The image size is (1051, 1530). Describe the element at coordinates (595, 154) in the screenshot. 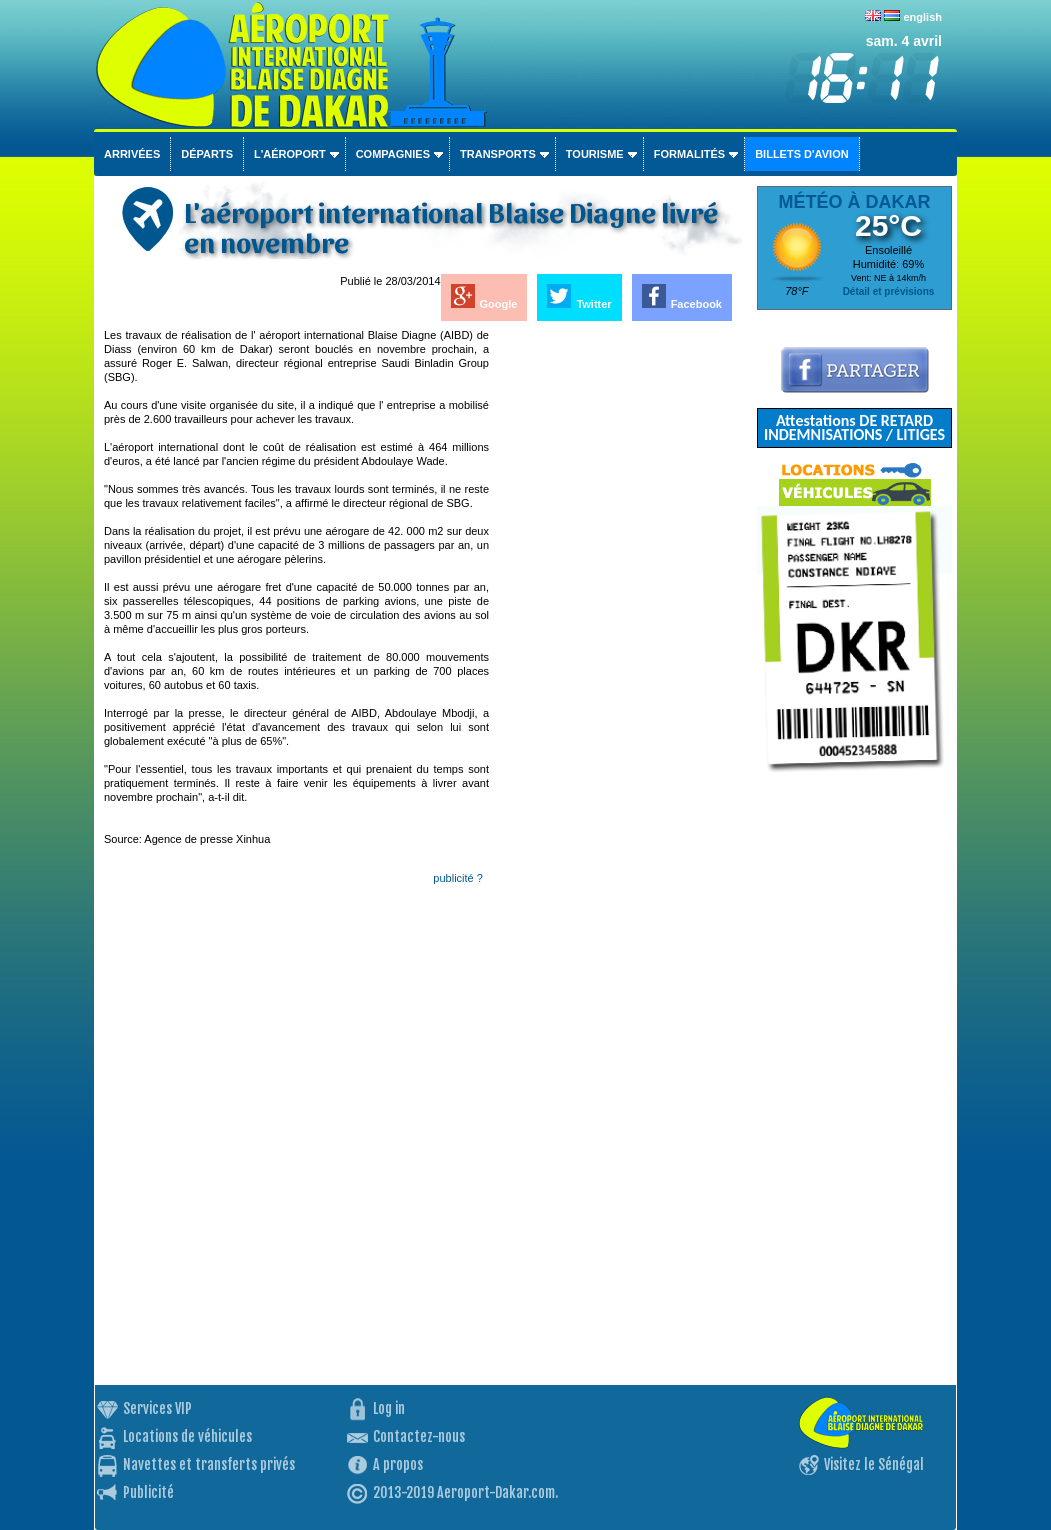

I see `Tourisme` at that location.